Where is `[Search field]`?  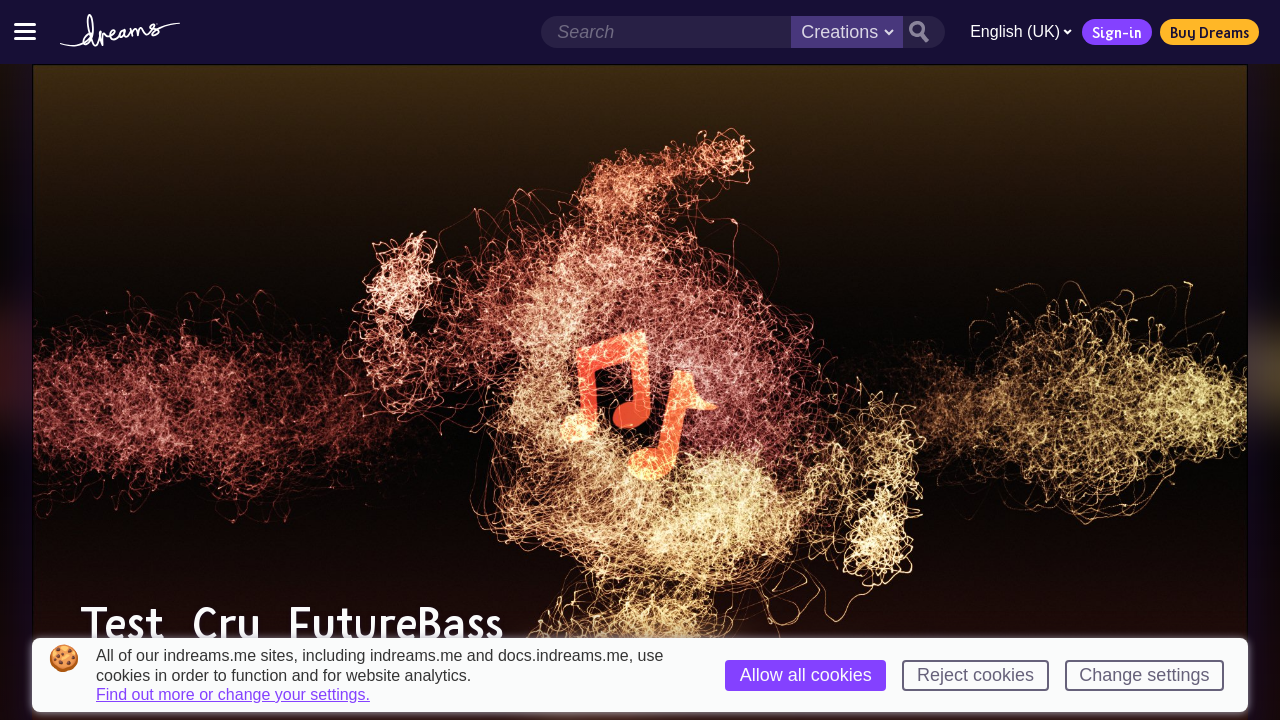
[Search field] is located at coordinates (666, 32).